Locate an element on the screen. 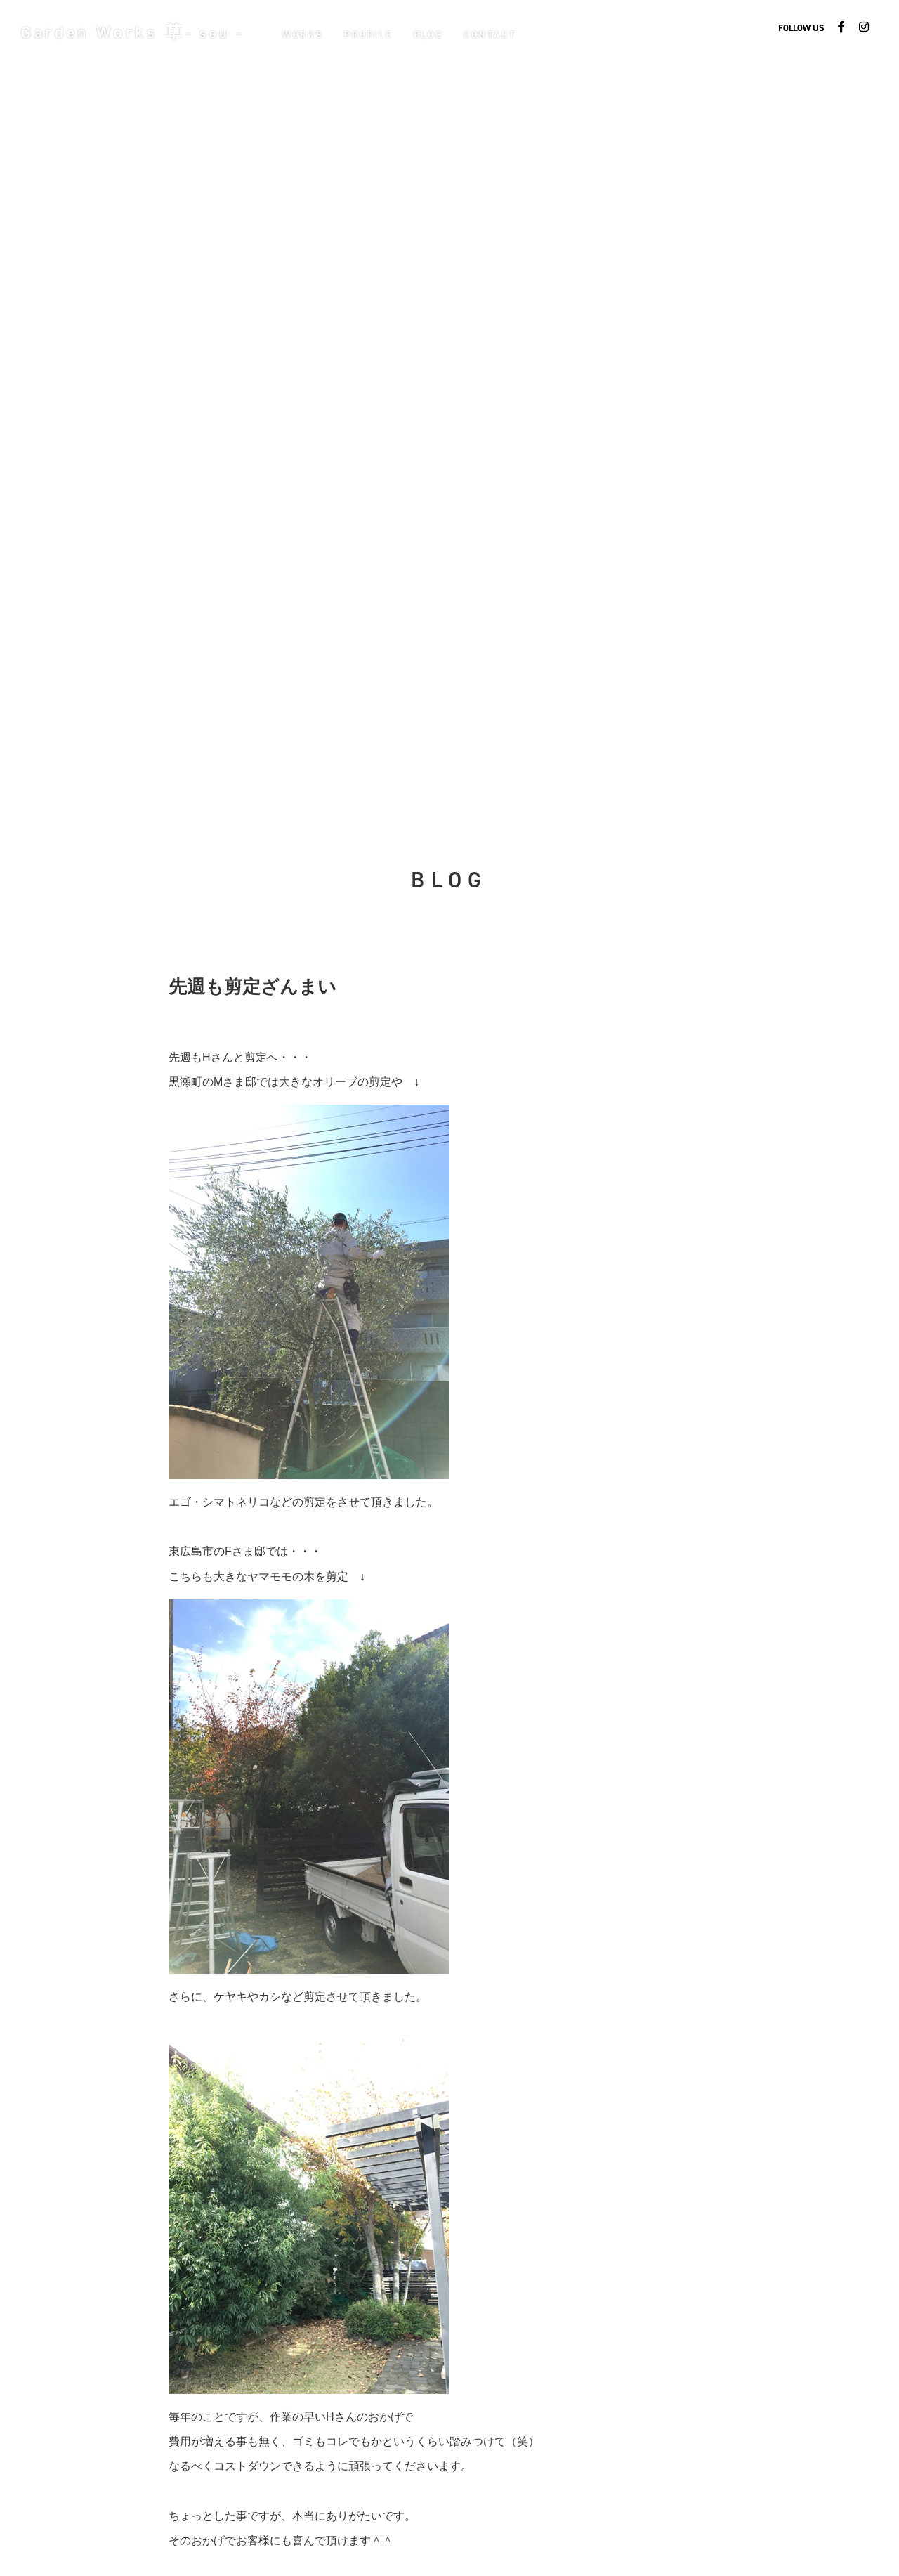 Image resolution: width=899 pixels, height=2576 pixels. CONTACT is located at coordinates (498, 34).